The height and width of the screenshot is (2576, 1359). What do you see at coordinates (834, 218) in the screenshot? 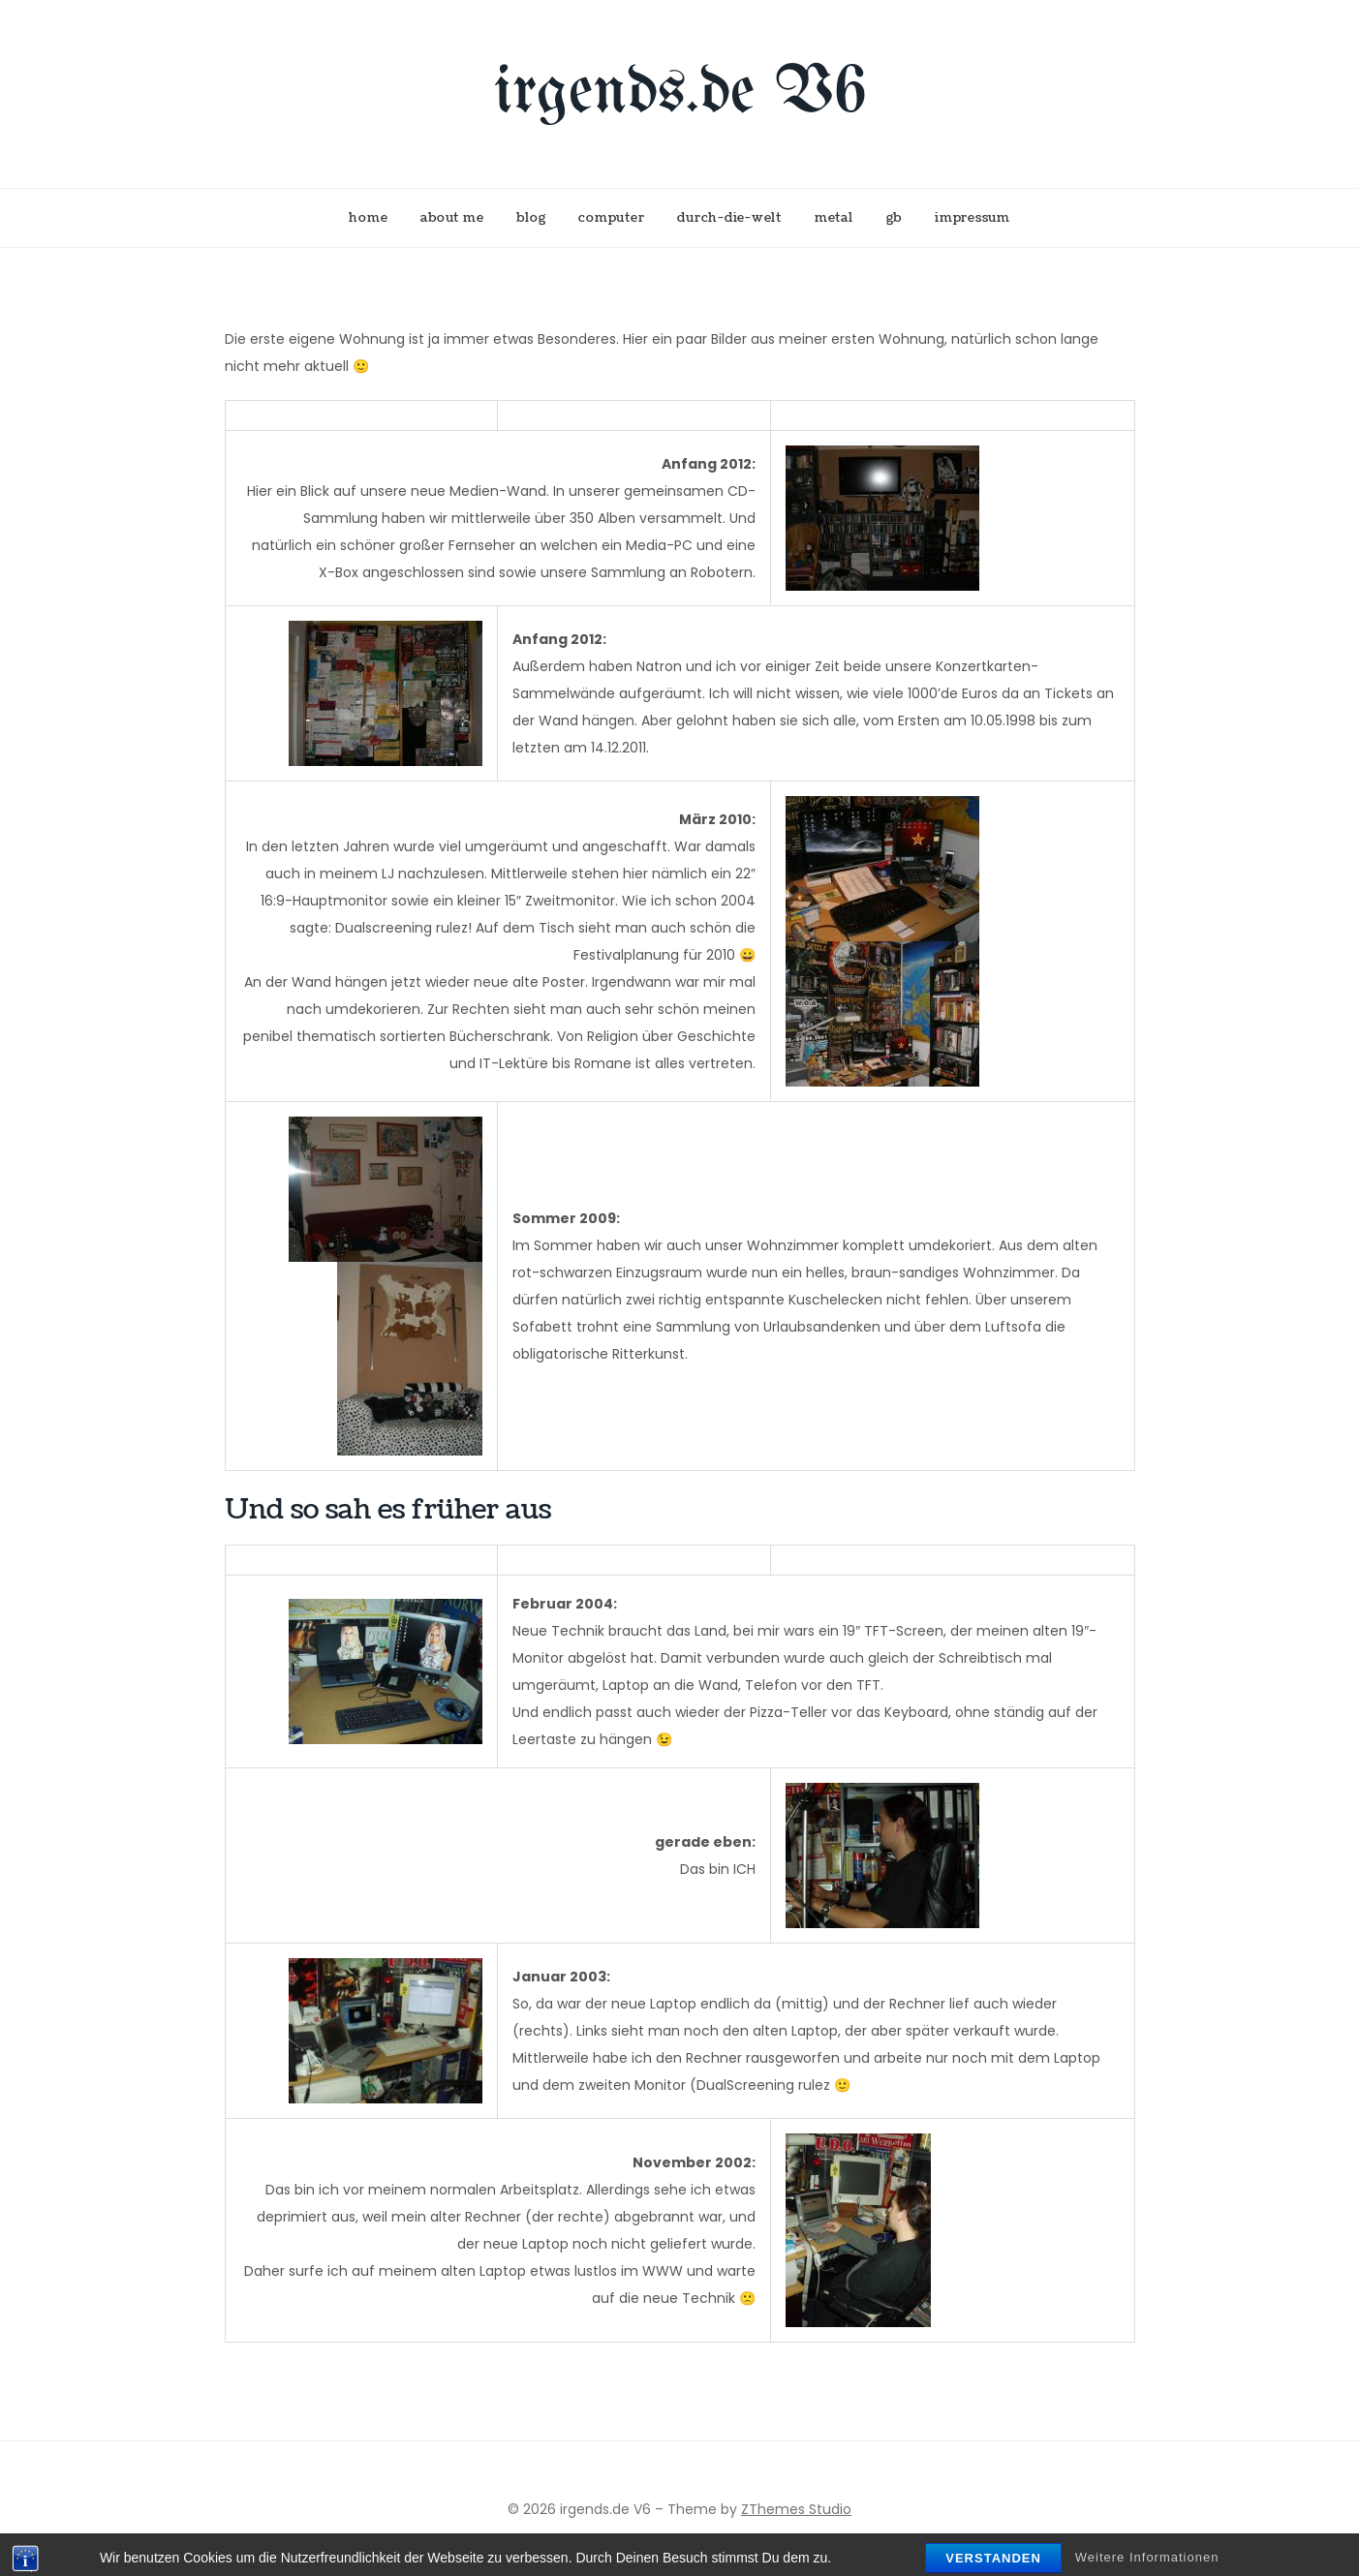
I see `metal` at bounding box center [834, 218].